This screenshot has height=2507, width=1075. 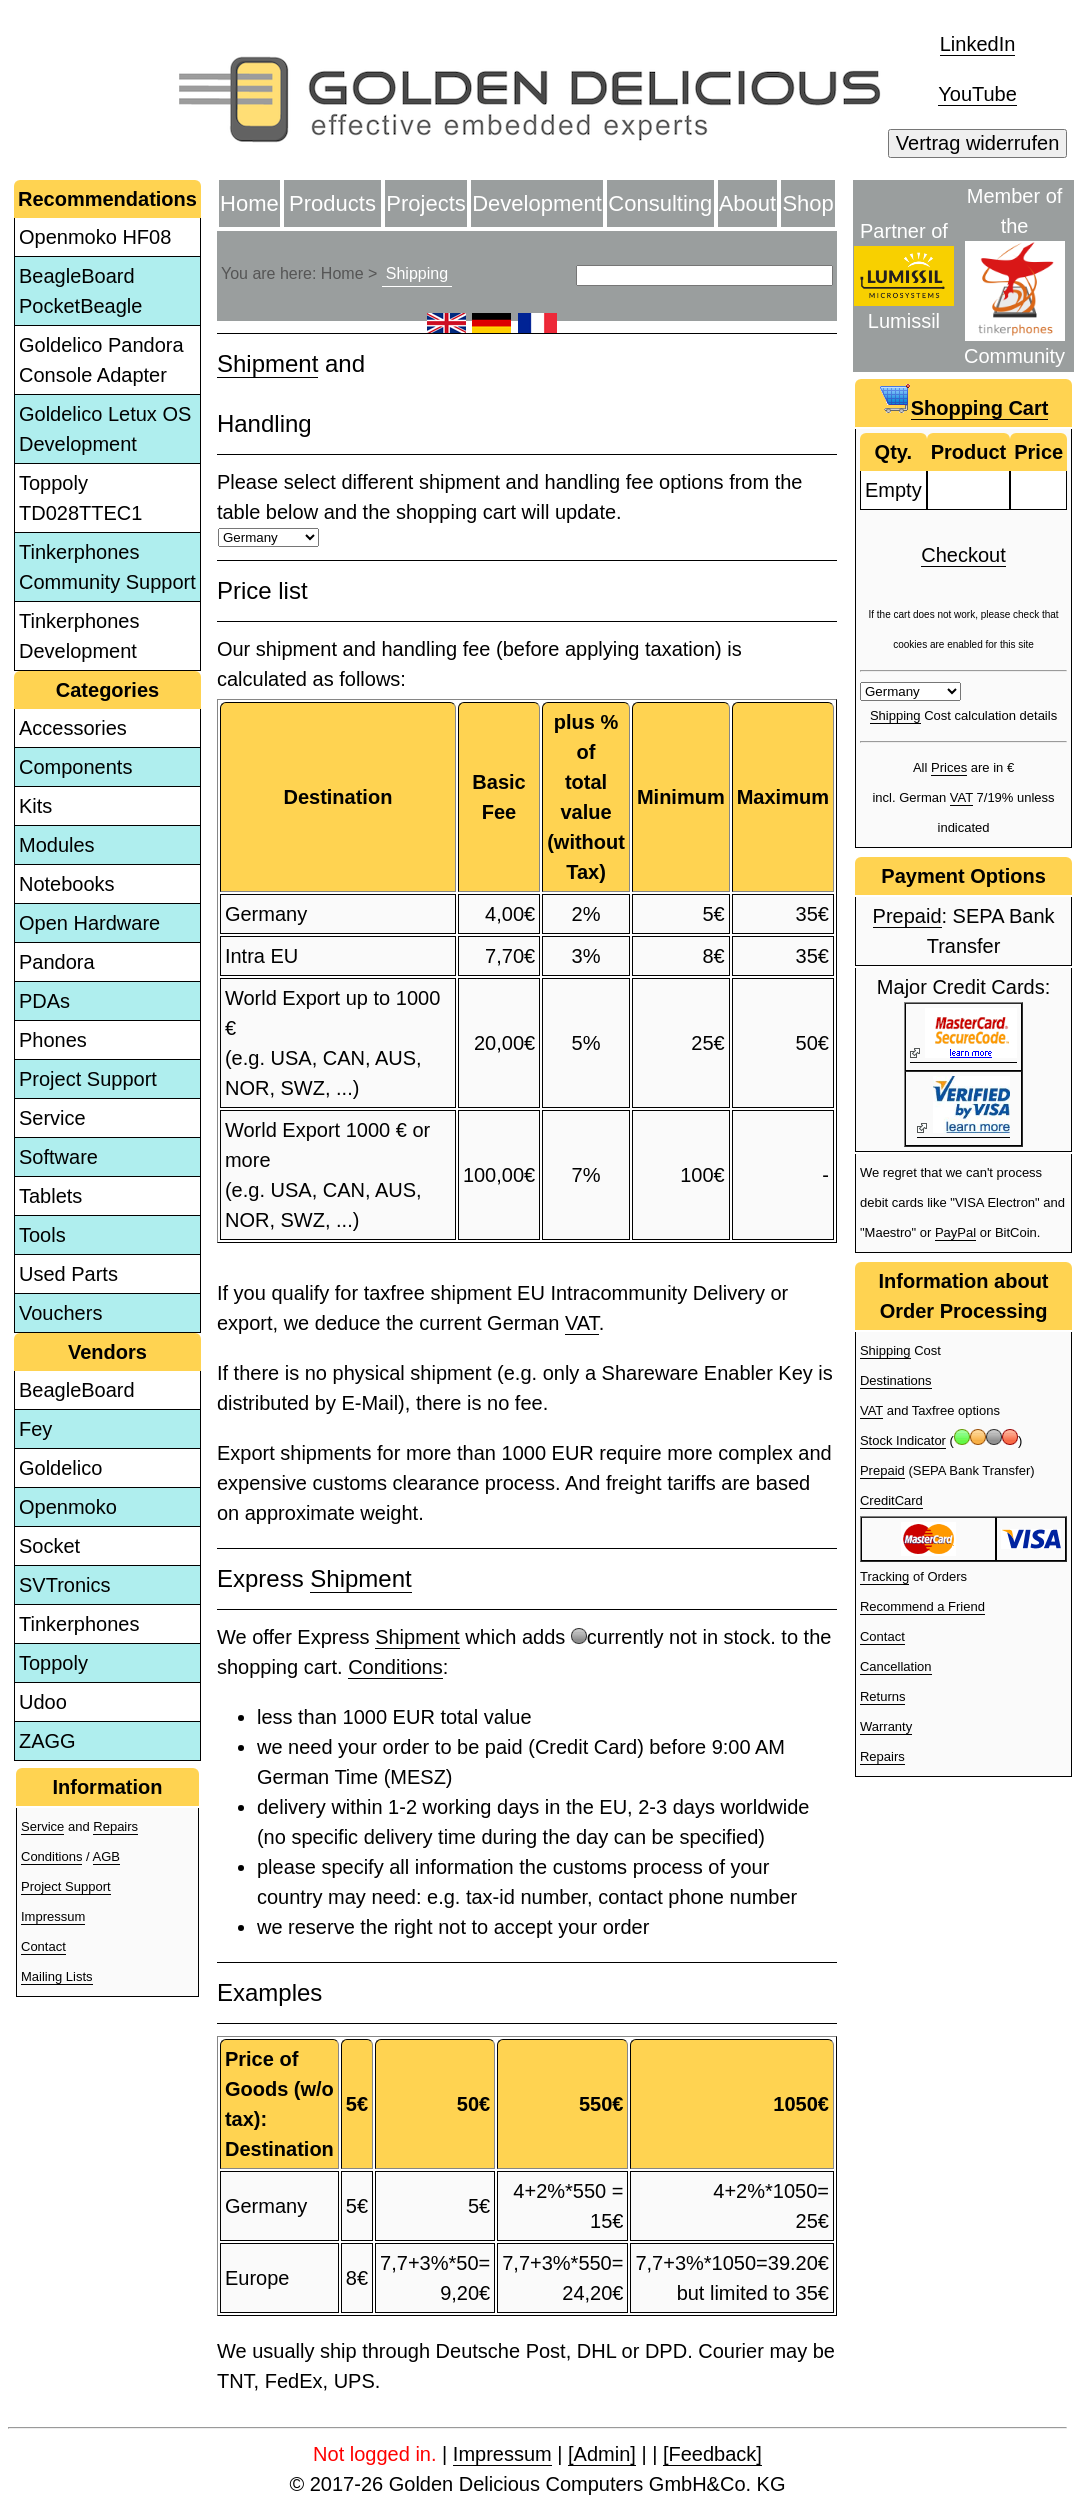 What do you see at coordinates (978, 44) in the screenshot?
I see `LinkedIn` at bounding box center [978, 44].